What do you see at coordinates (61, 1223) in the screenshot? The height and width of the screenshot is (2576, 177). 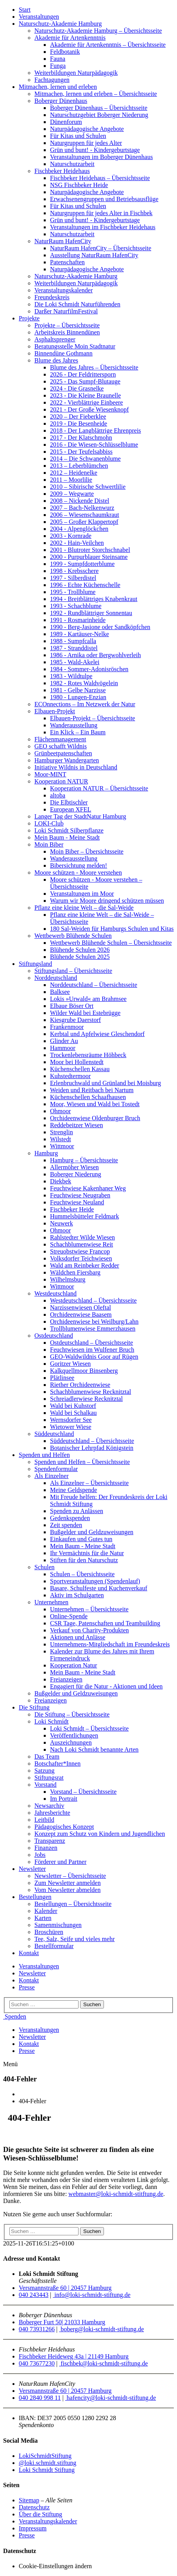 I see `Neuwerk` at bounding box center [61, 1223].